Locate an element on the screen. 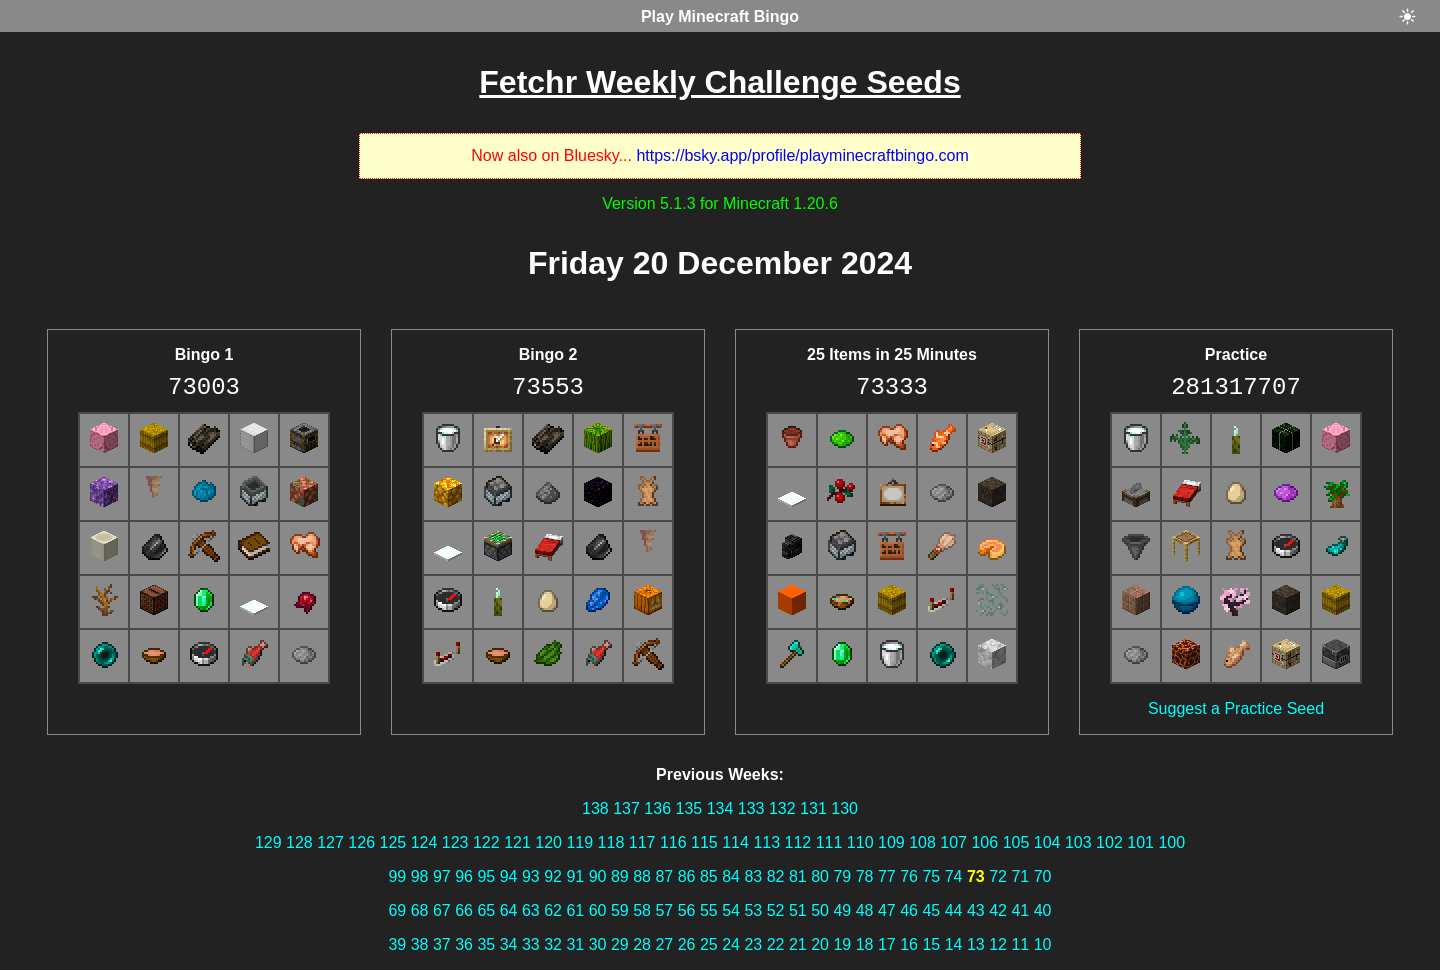 The width and height of the screenshot is (1440, 970). Play Minecraft Bingo is located at coordinates (720, 16).